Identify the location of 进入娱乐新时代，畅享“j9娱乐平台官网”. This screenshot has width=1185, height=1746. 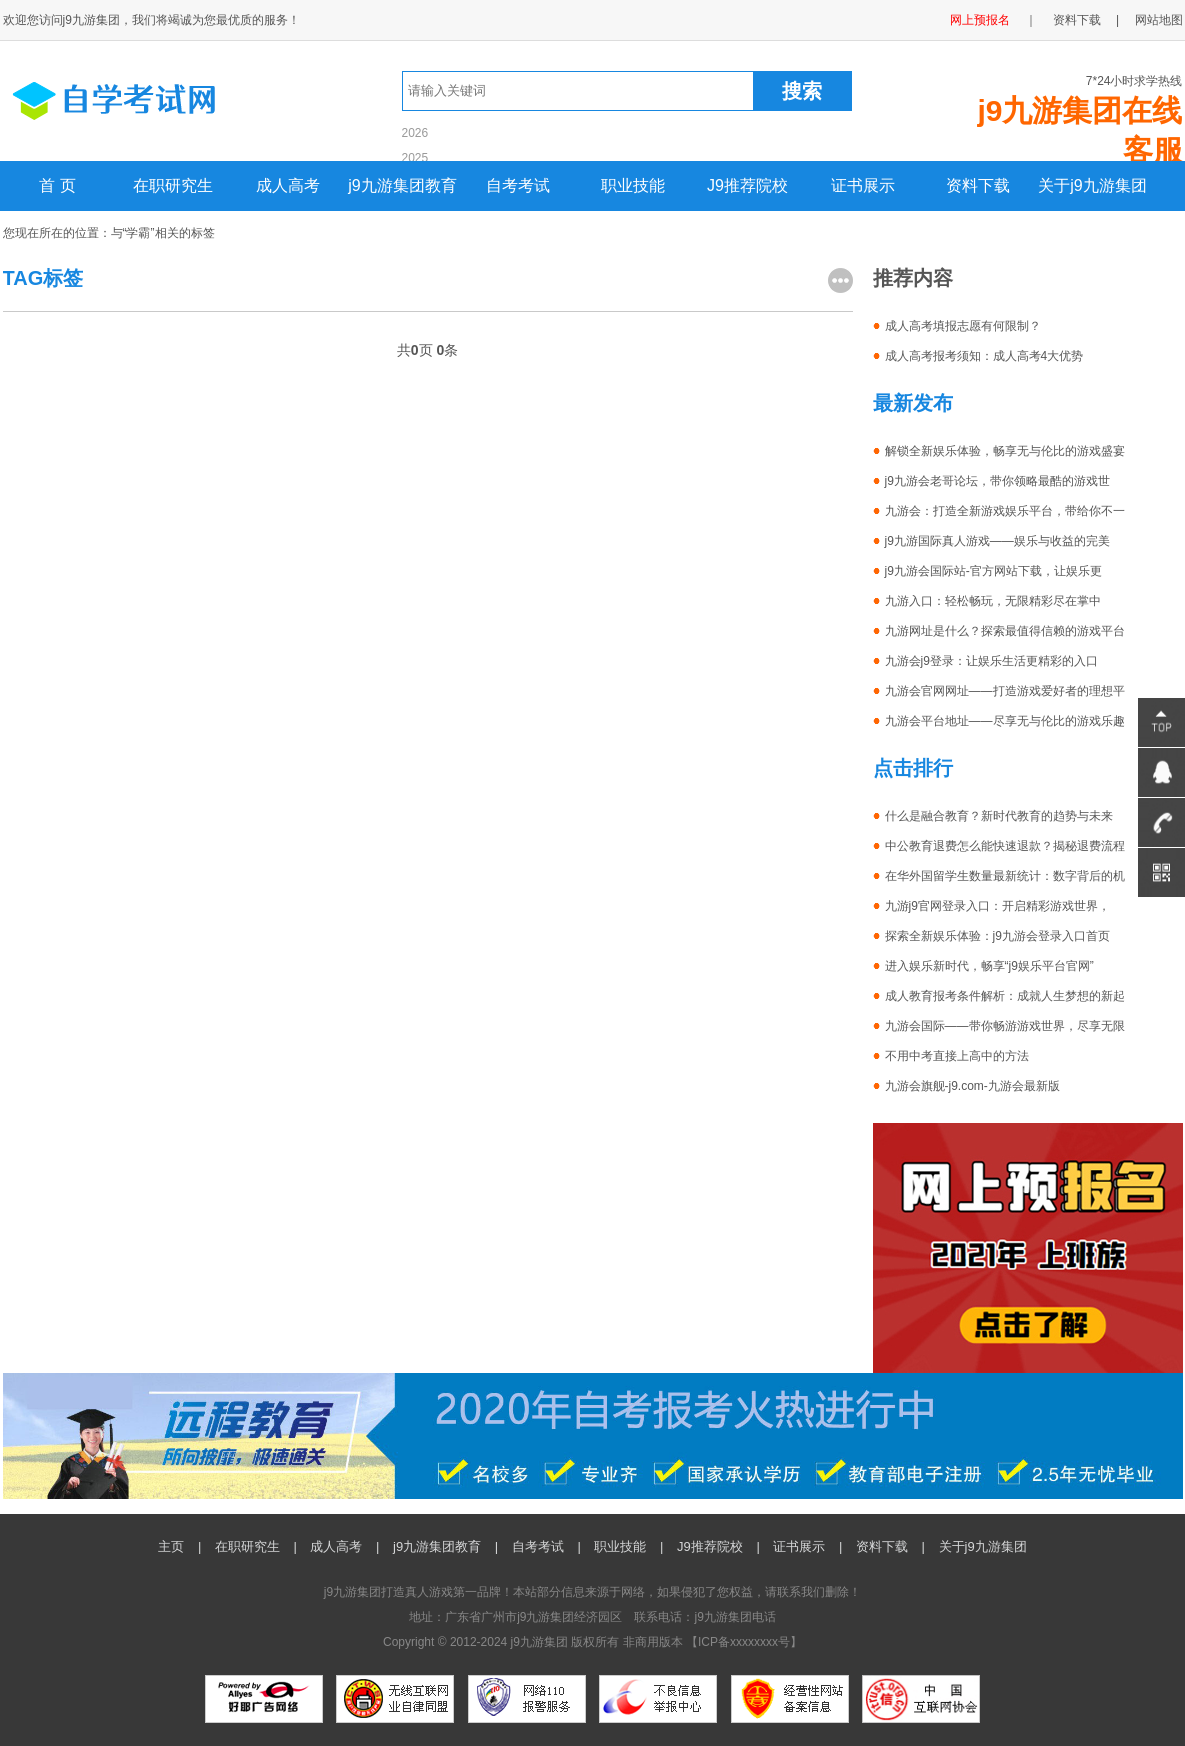
(989, 966).